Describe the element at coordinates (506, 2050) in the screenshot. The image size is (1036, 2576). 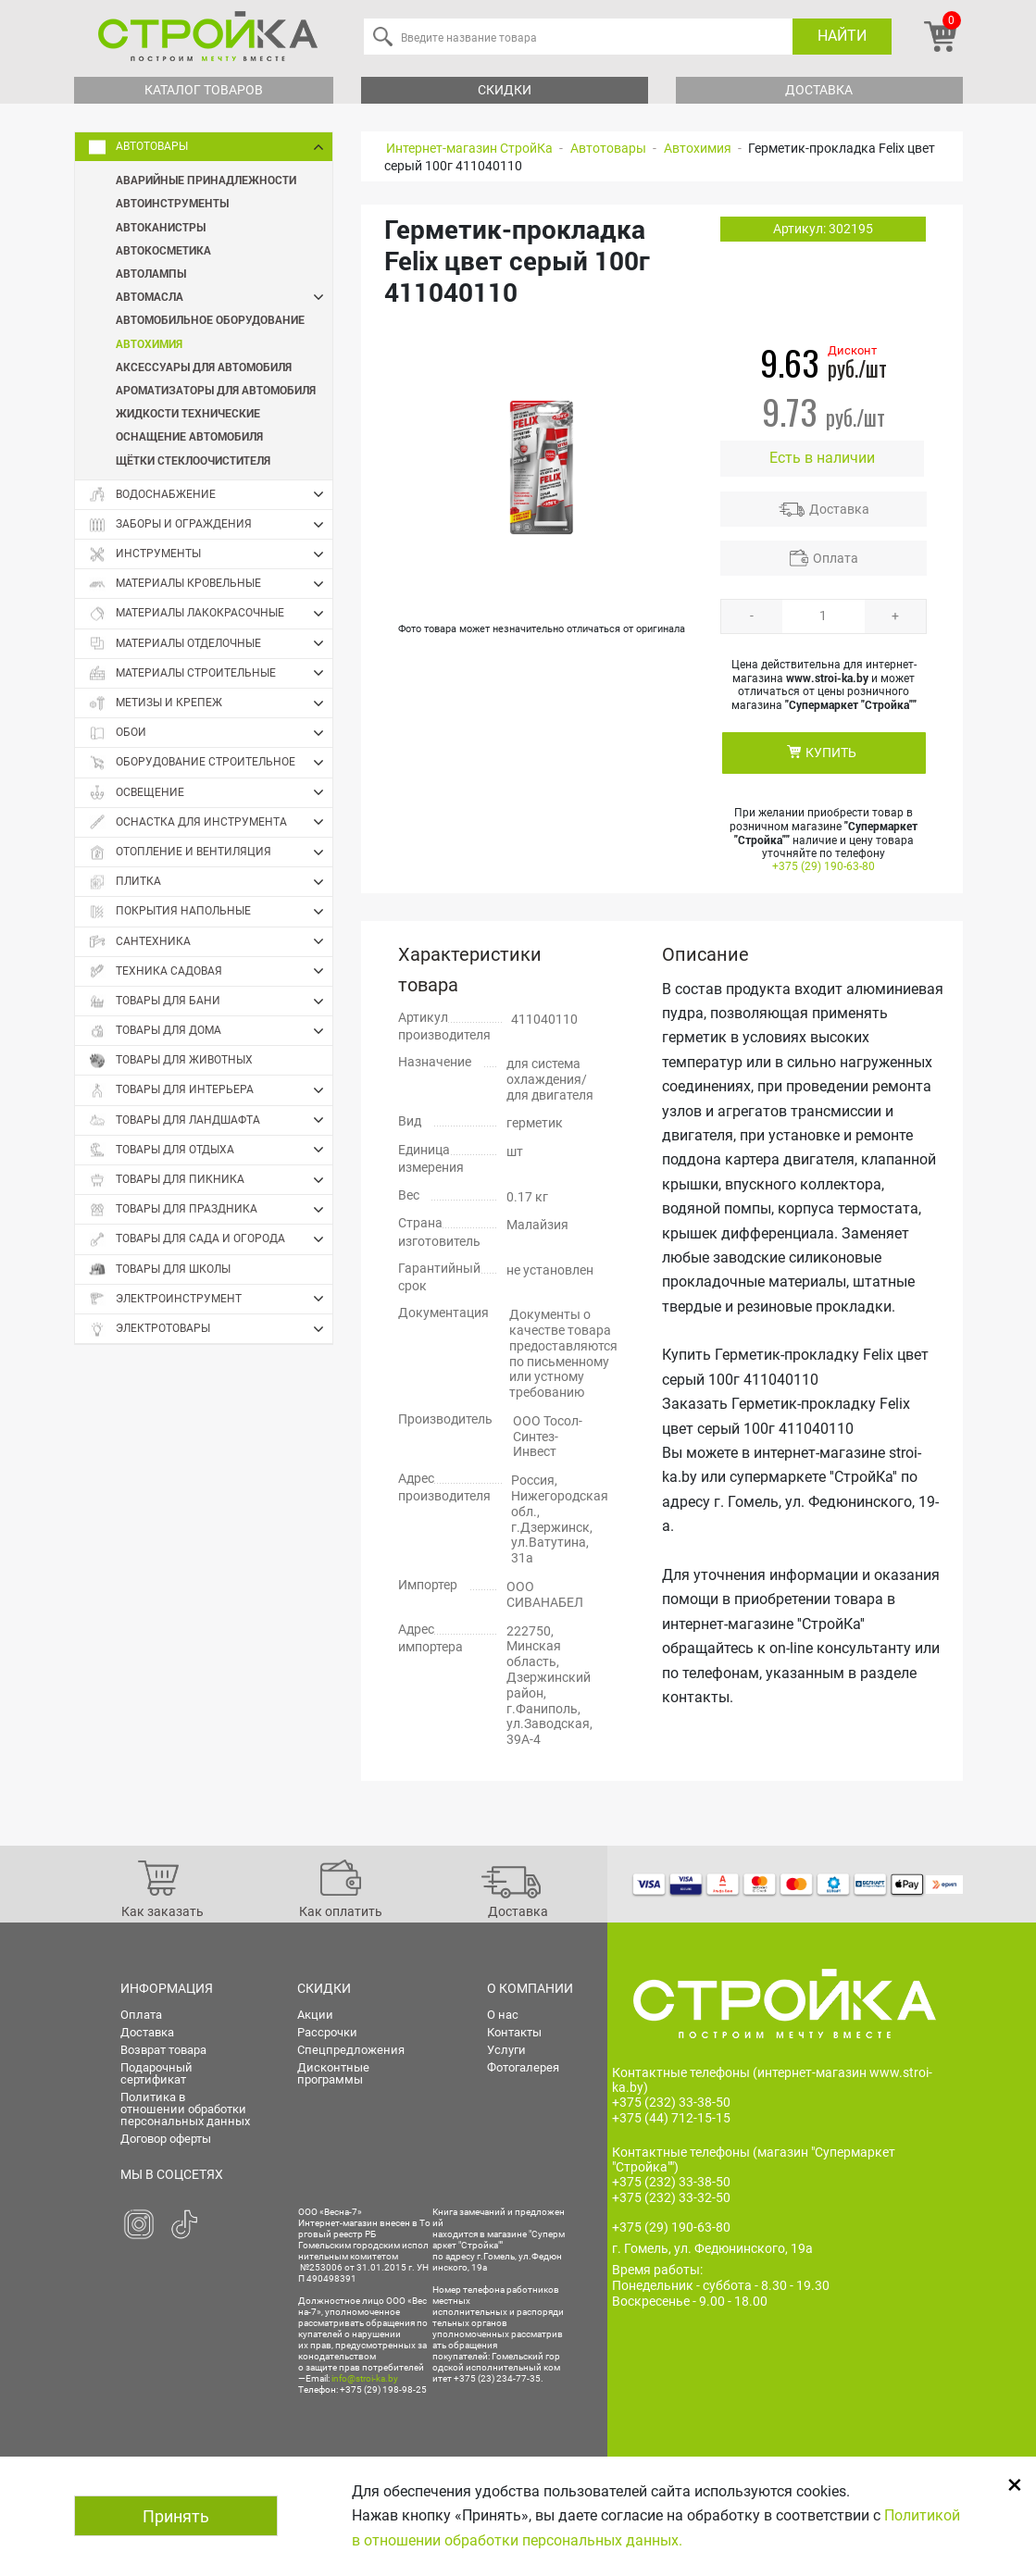
I see `Услуги` at that location.